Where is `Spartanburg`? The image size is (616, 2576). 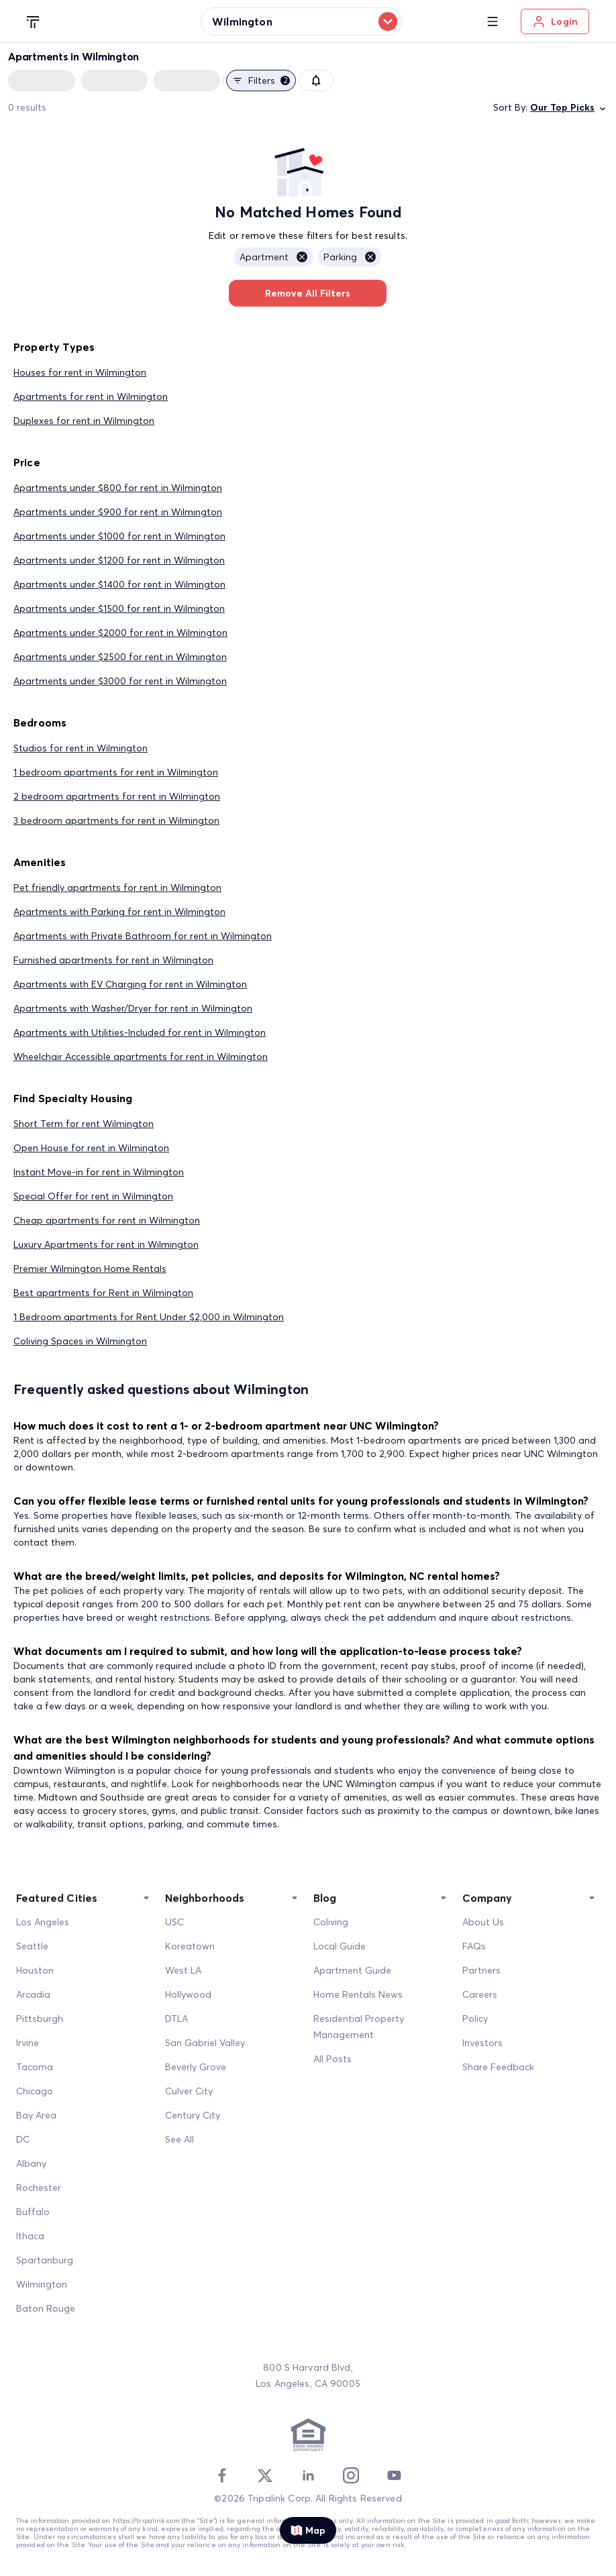
Spartanburg is located at coordinates (44, 2260).